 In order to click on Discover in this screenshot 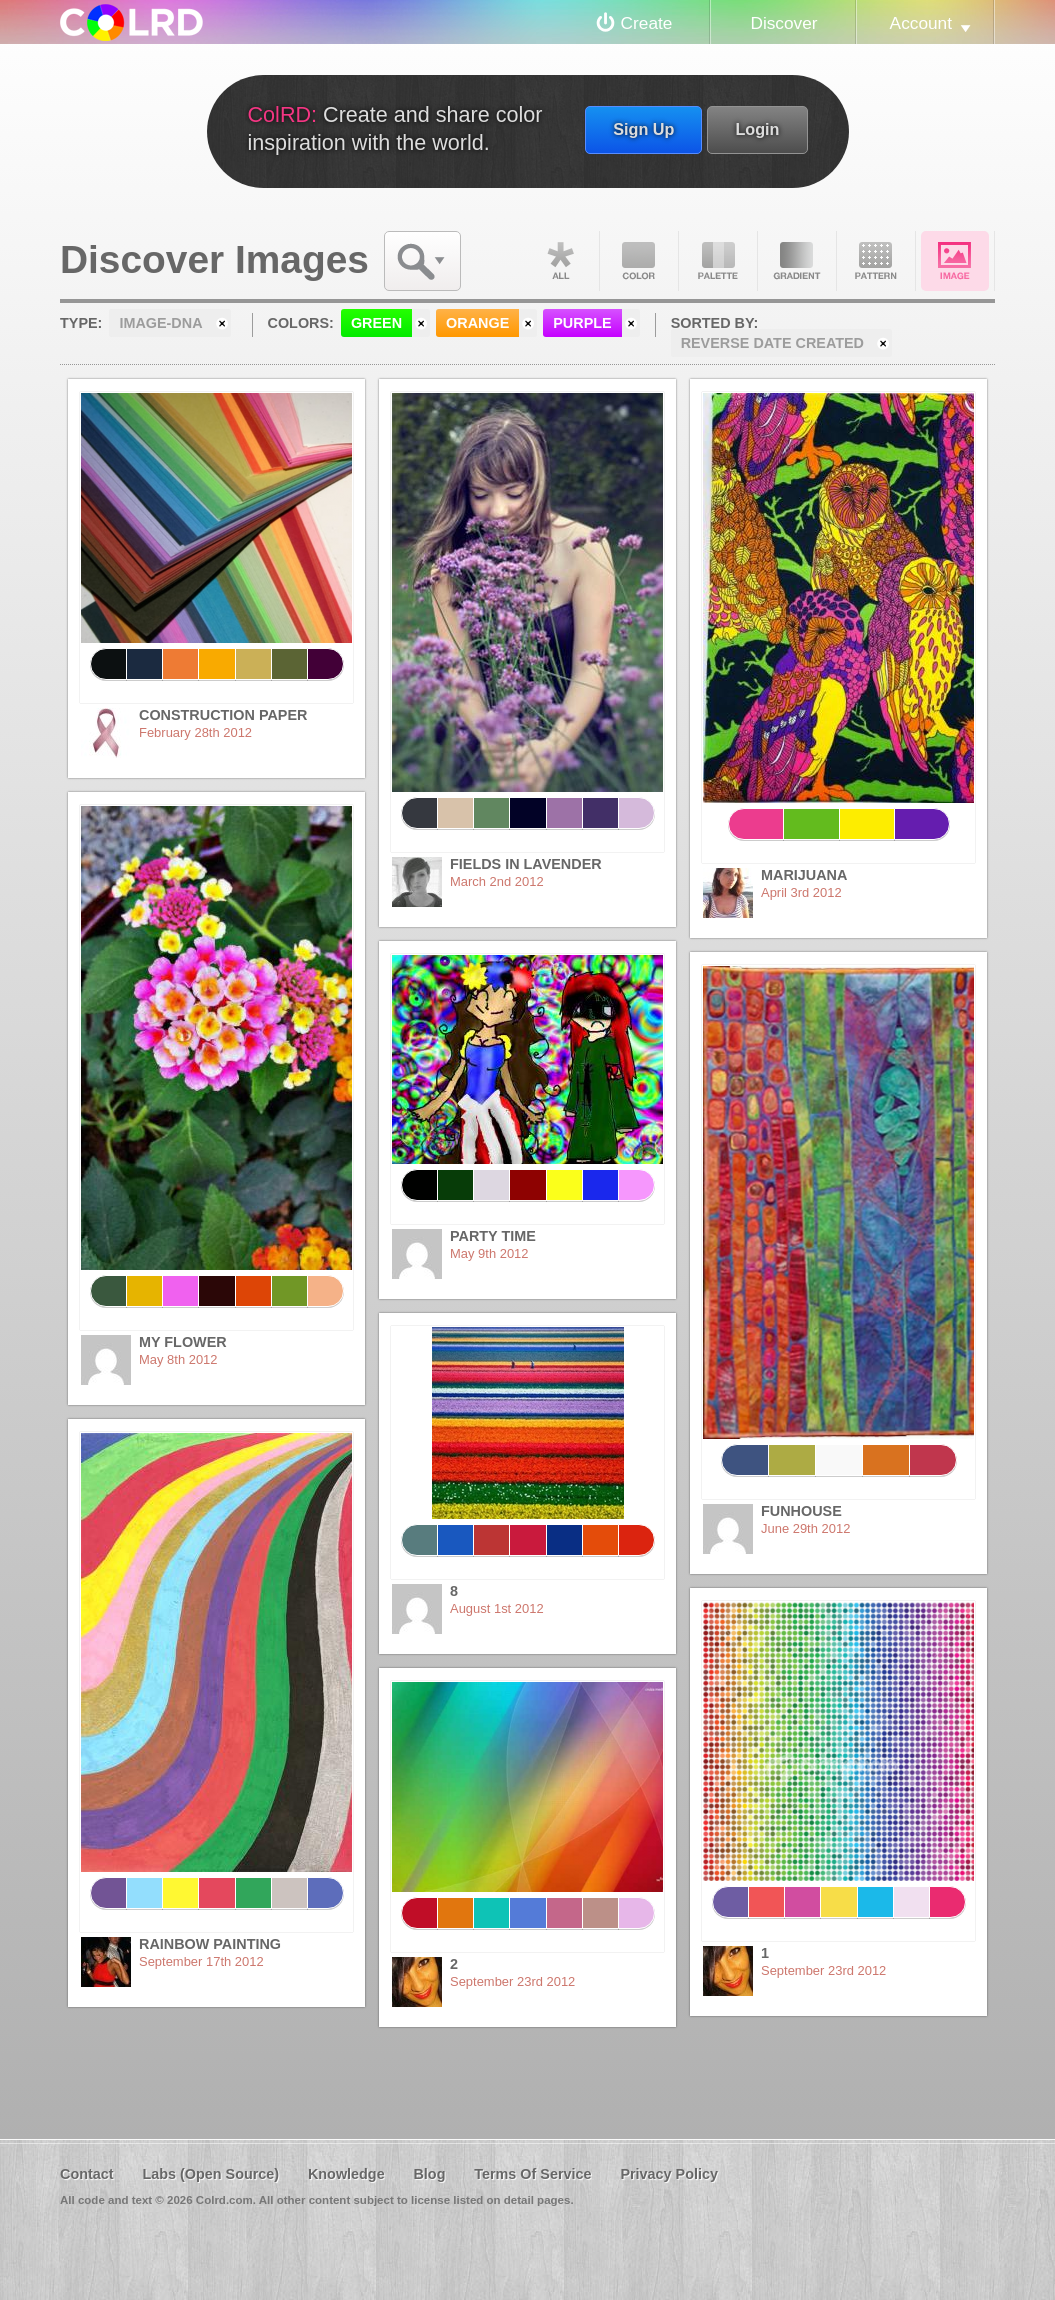, I will do `click(783, 23)`.